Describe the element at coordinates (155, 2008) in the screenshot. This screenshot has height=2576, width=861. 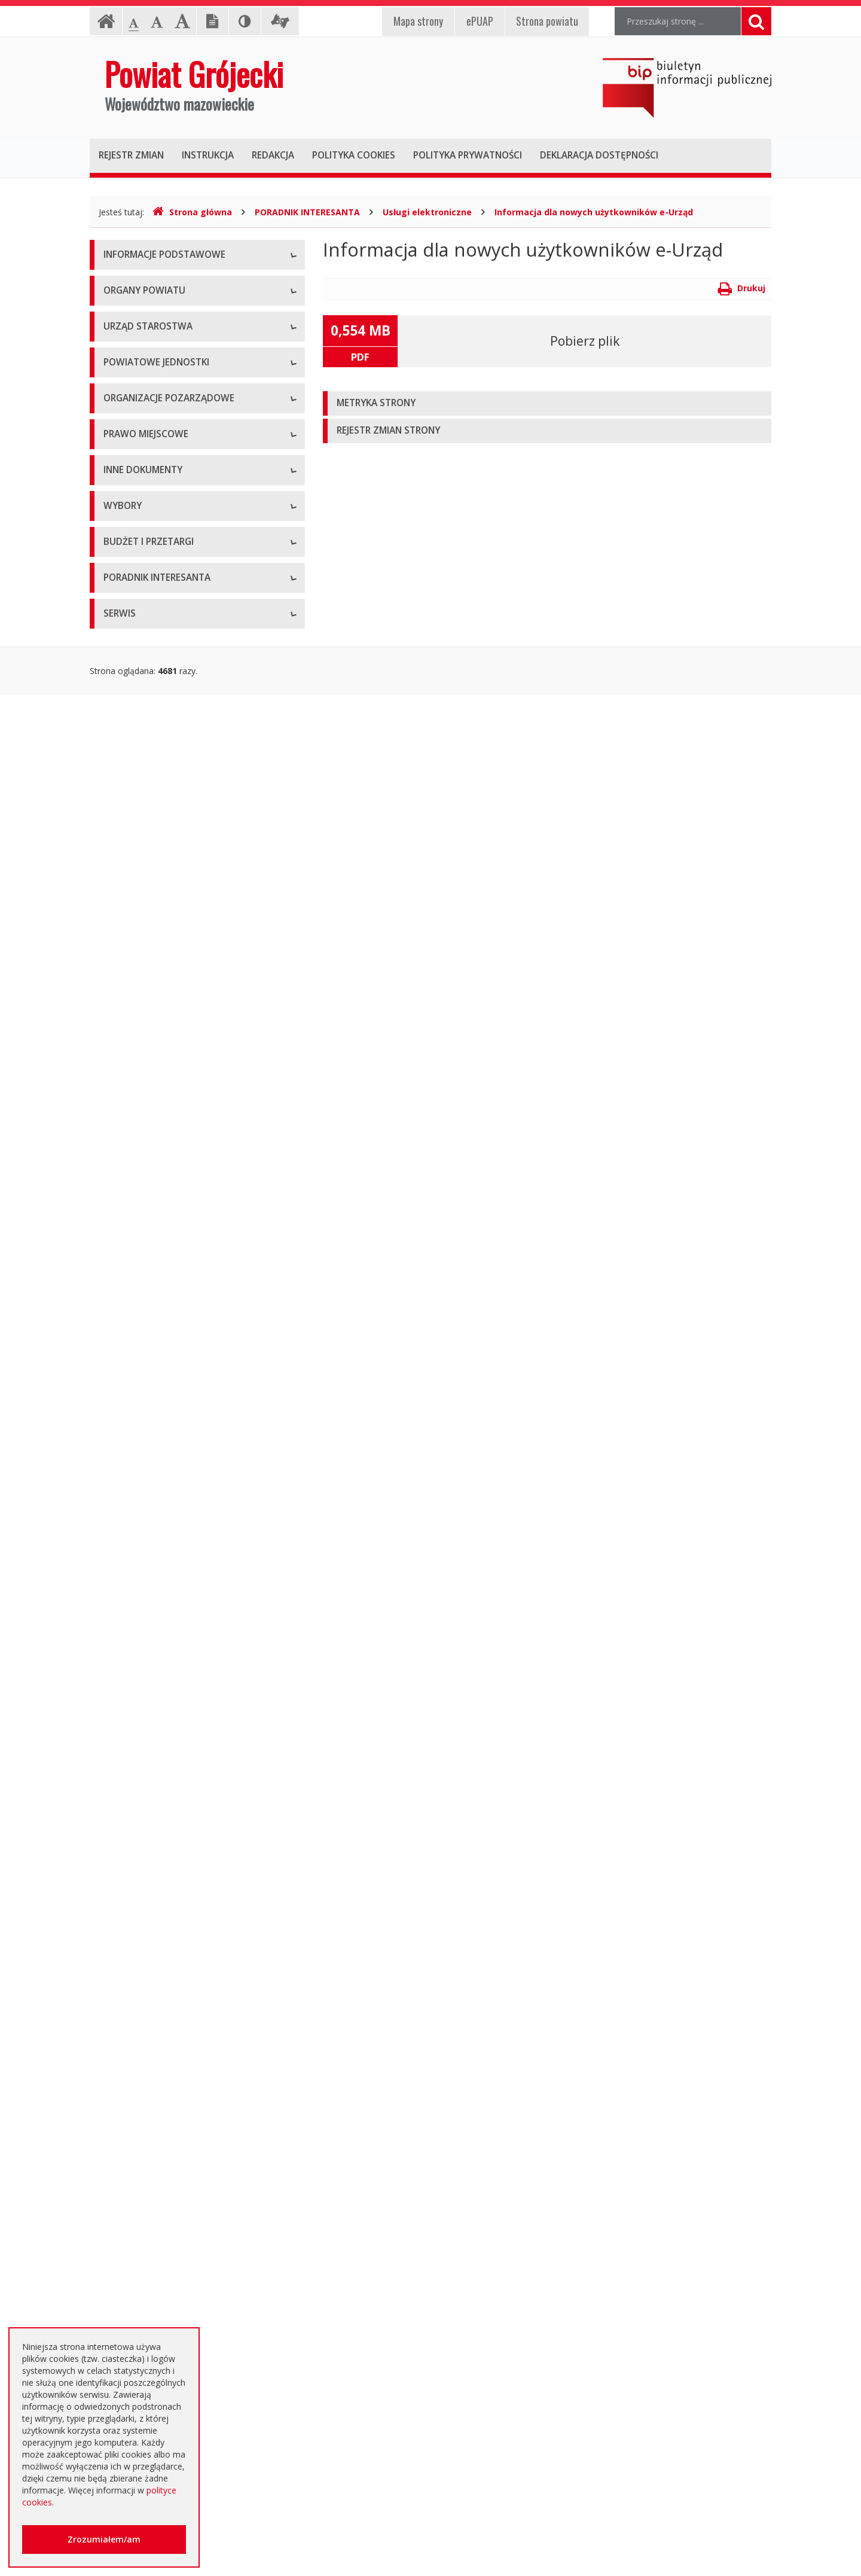
I see `Negocjacje z ogłoszeniem` at that location.